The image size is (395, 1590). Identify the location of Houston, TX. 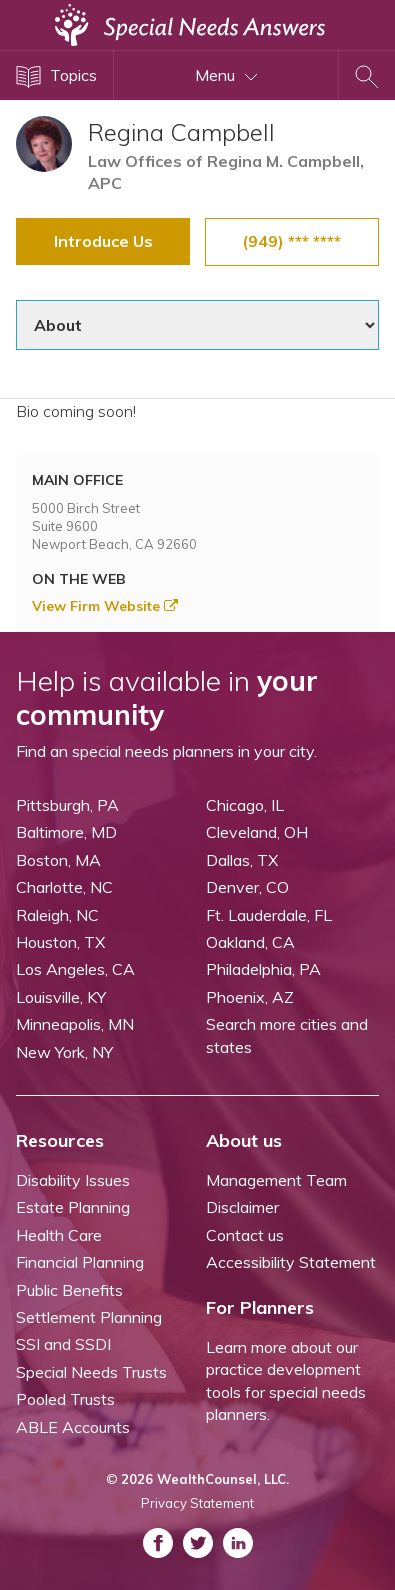
(60, 942).